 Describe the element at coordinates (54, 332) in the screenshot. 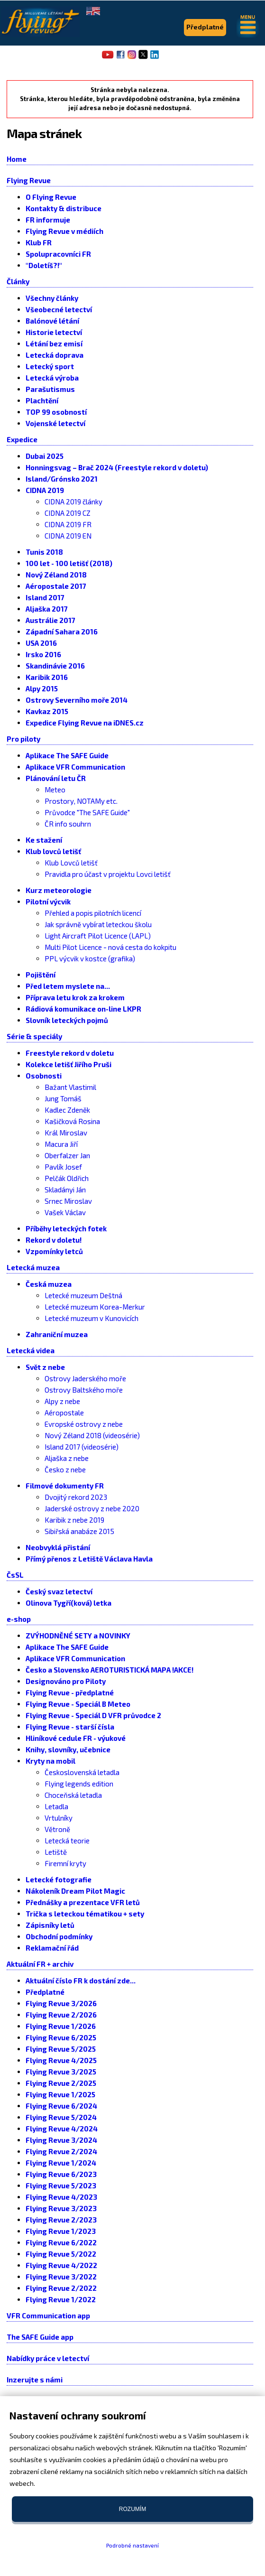

I see `Historie letectví` at that location.